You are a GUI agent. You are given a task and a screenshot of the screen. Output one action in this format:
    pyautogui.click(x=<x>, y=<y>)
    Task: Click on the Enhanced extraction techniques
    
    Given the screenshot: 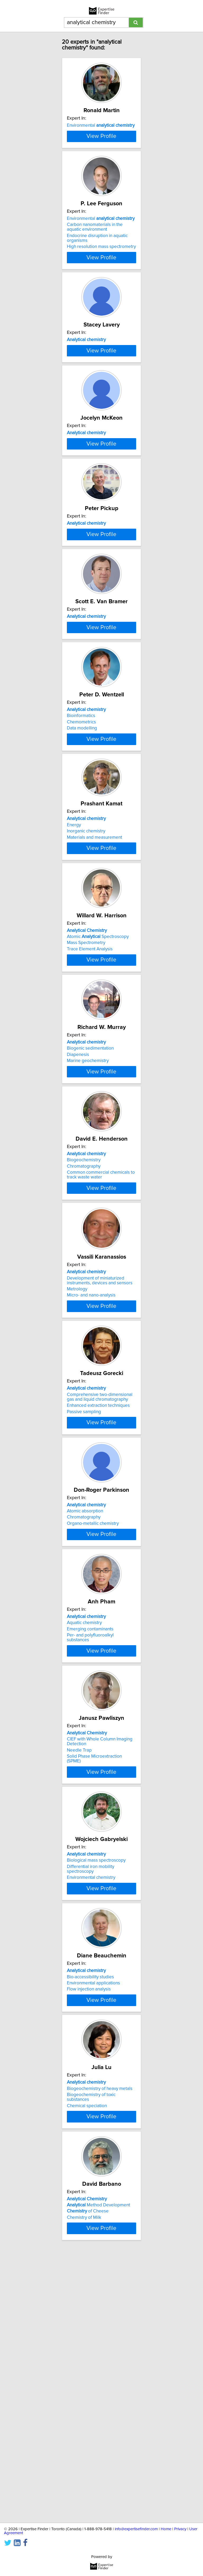 What is the action you would take?
    pyautogui.click(x=98, y=1615)
    